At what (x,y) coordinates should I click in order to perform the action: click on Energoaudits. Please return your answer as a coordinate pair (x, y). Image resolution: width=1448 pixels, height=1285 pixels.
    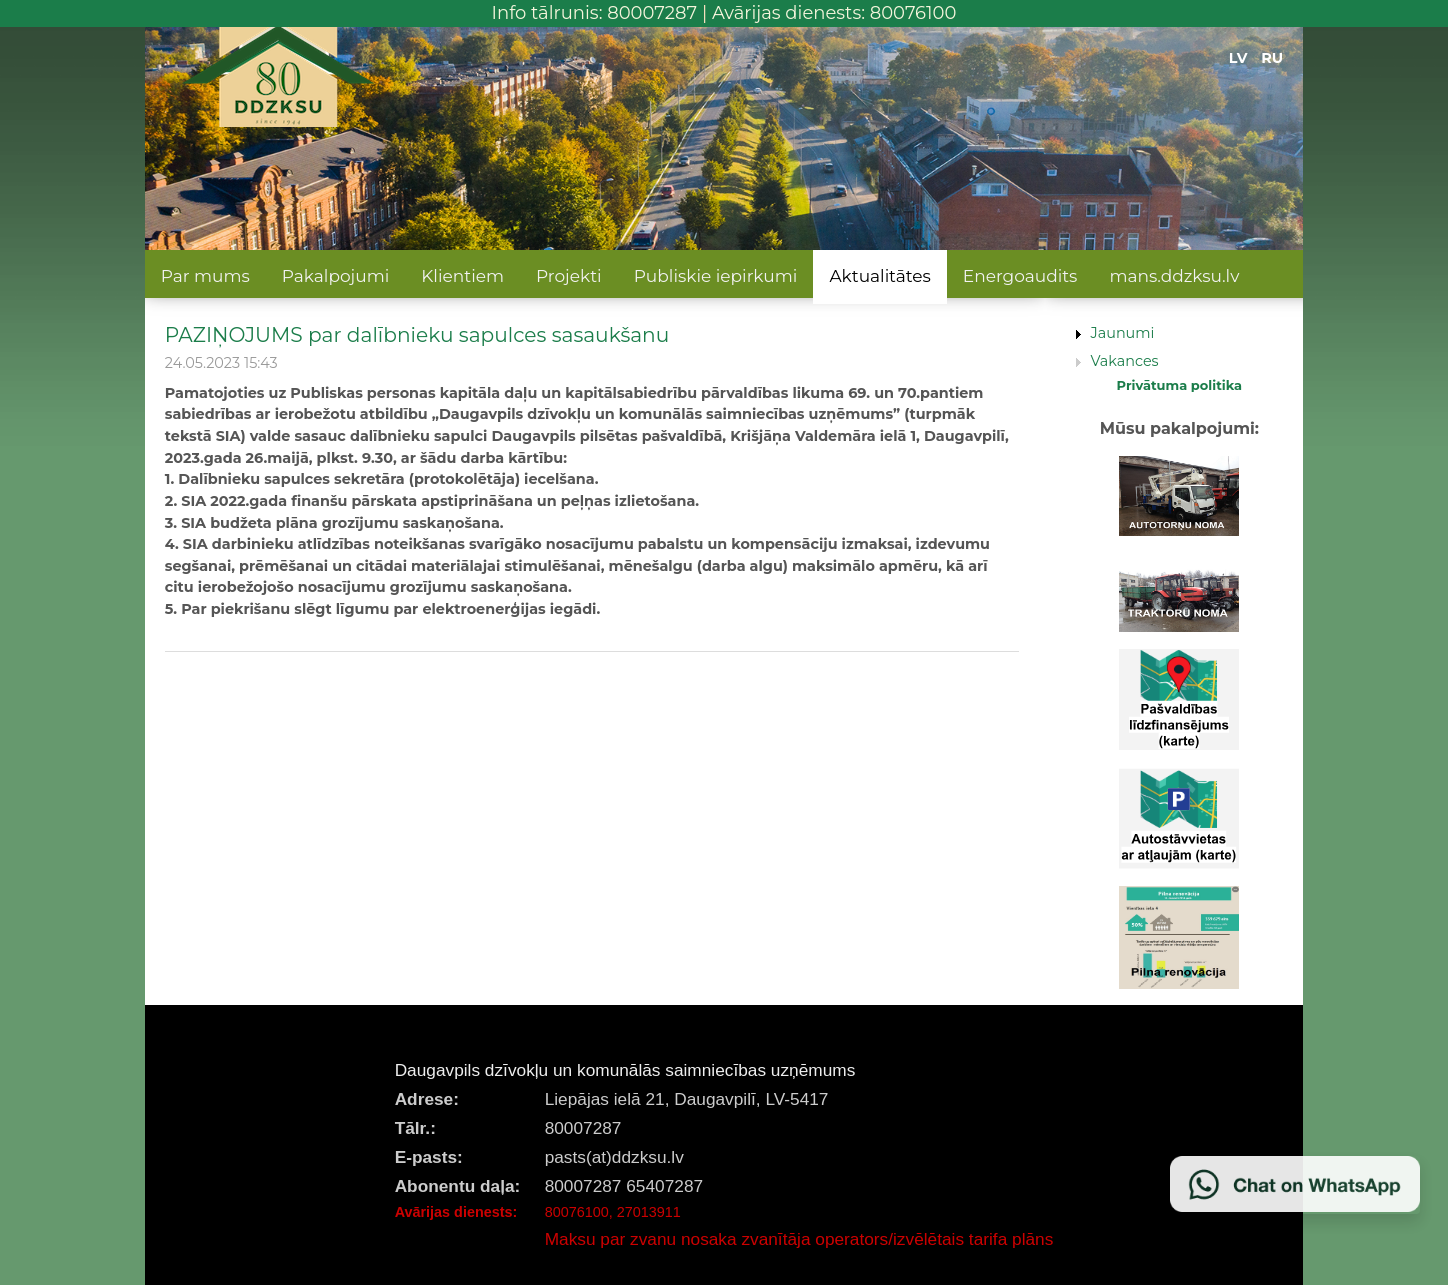
    Looking at the image, I should click on (1020, 276).